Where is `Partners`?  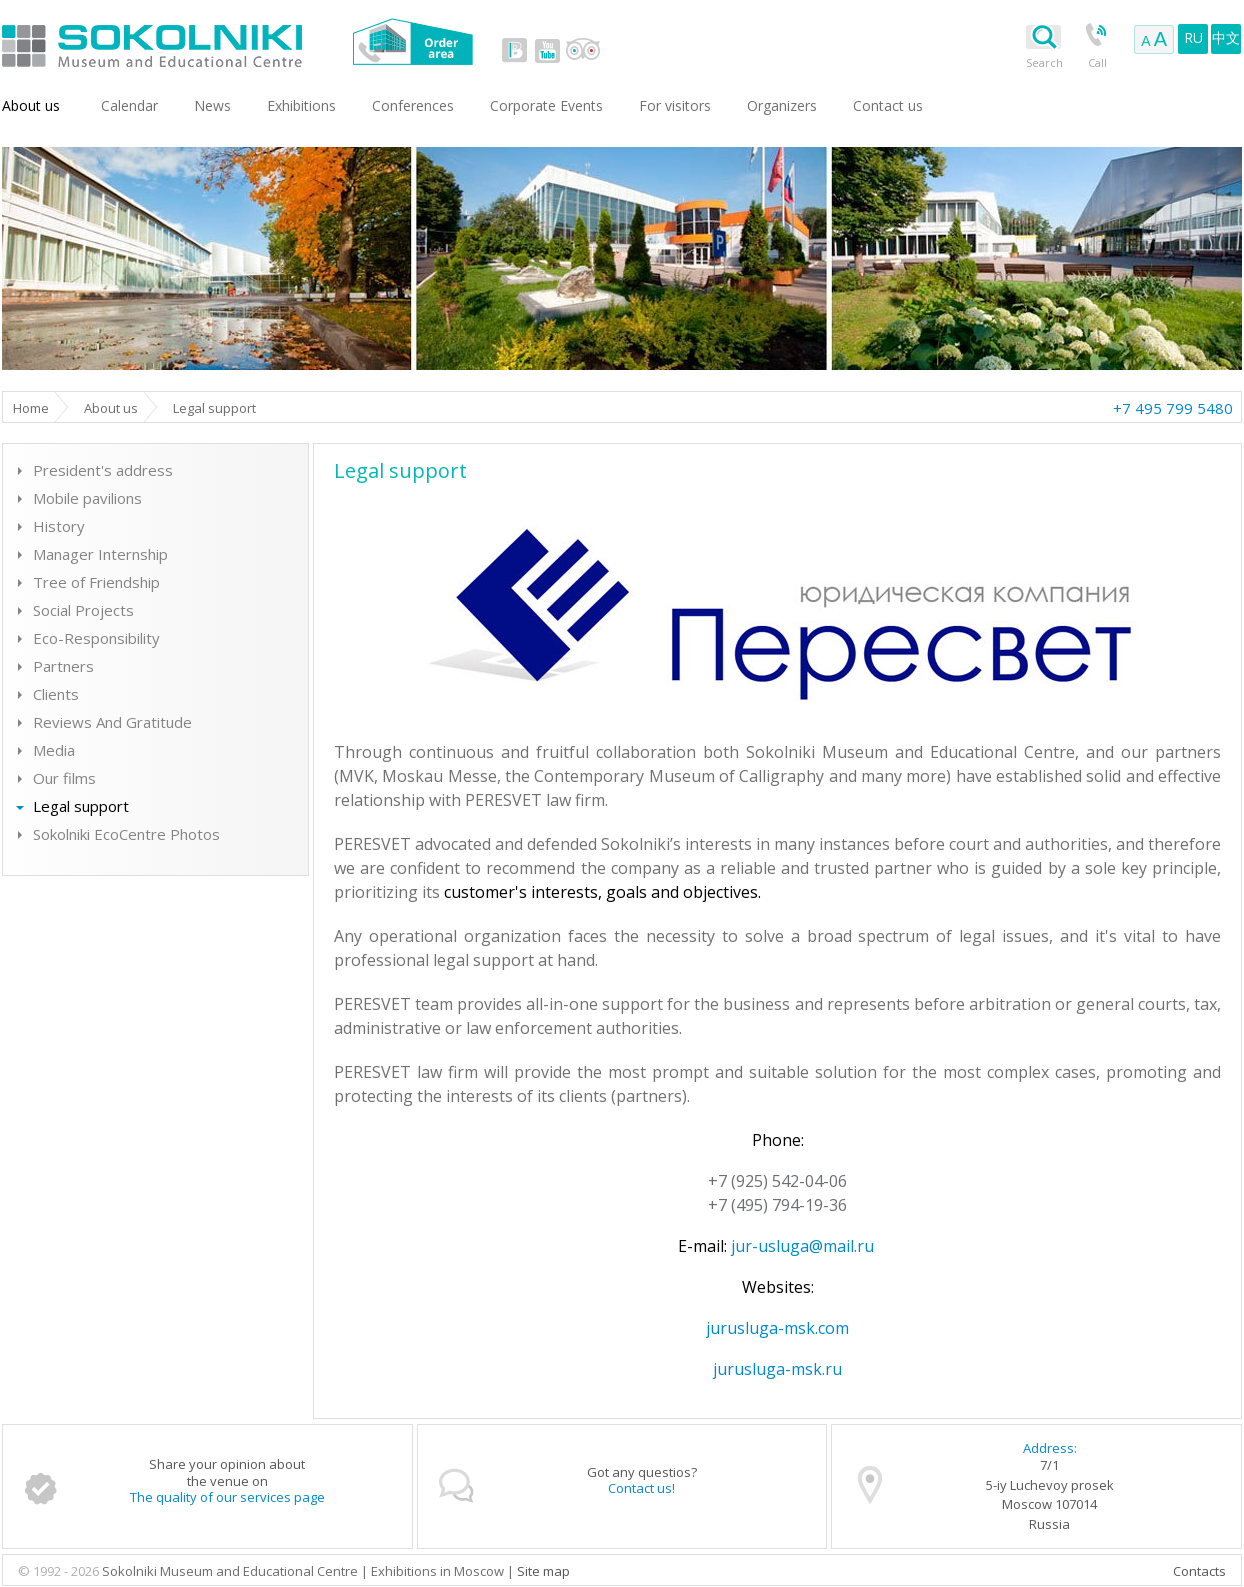 Partners is located at coordinates (63, 666).